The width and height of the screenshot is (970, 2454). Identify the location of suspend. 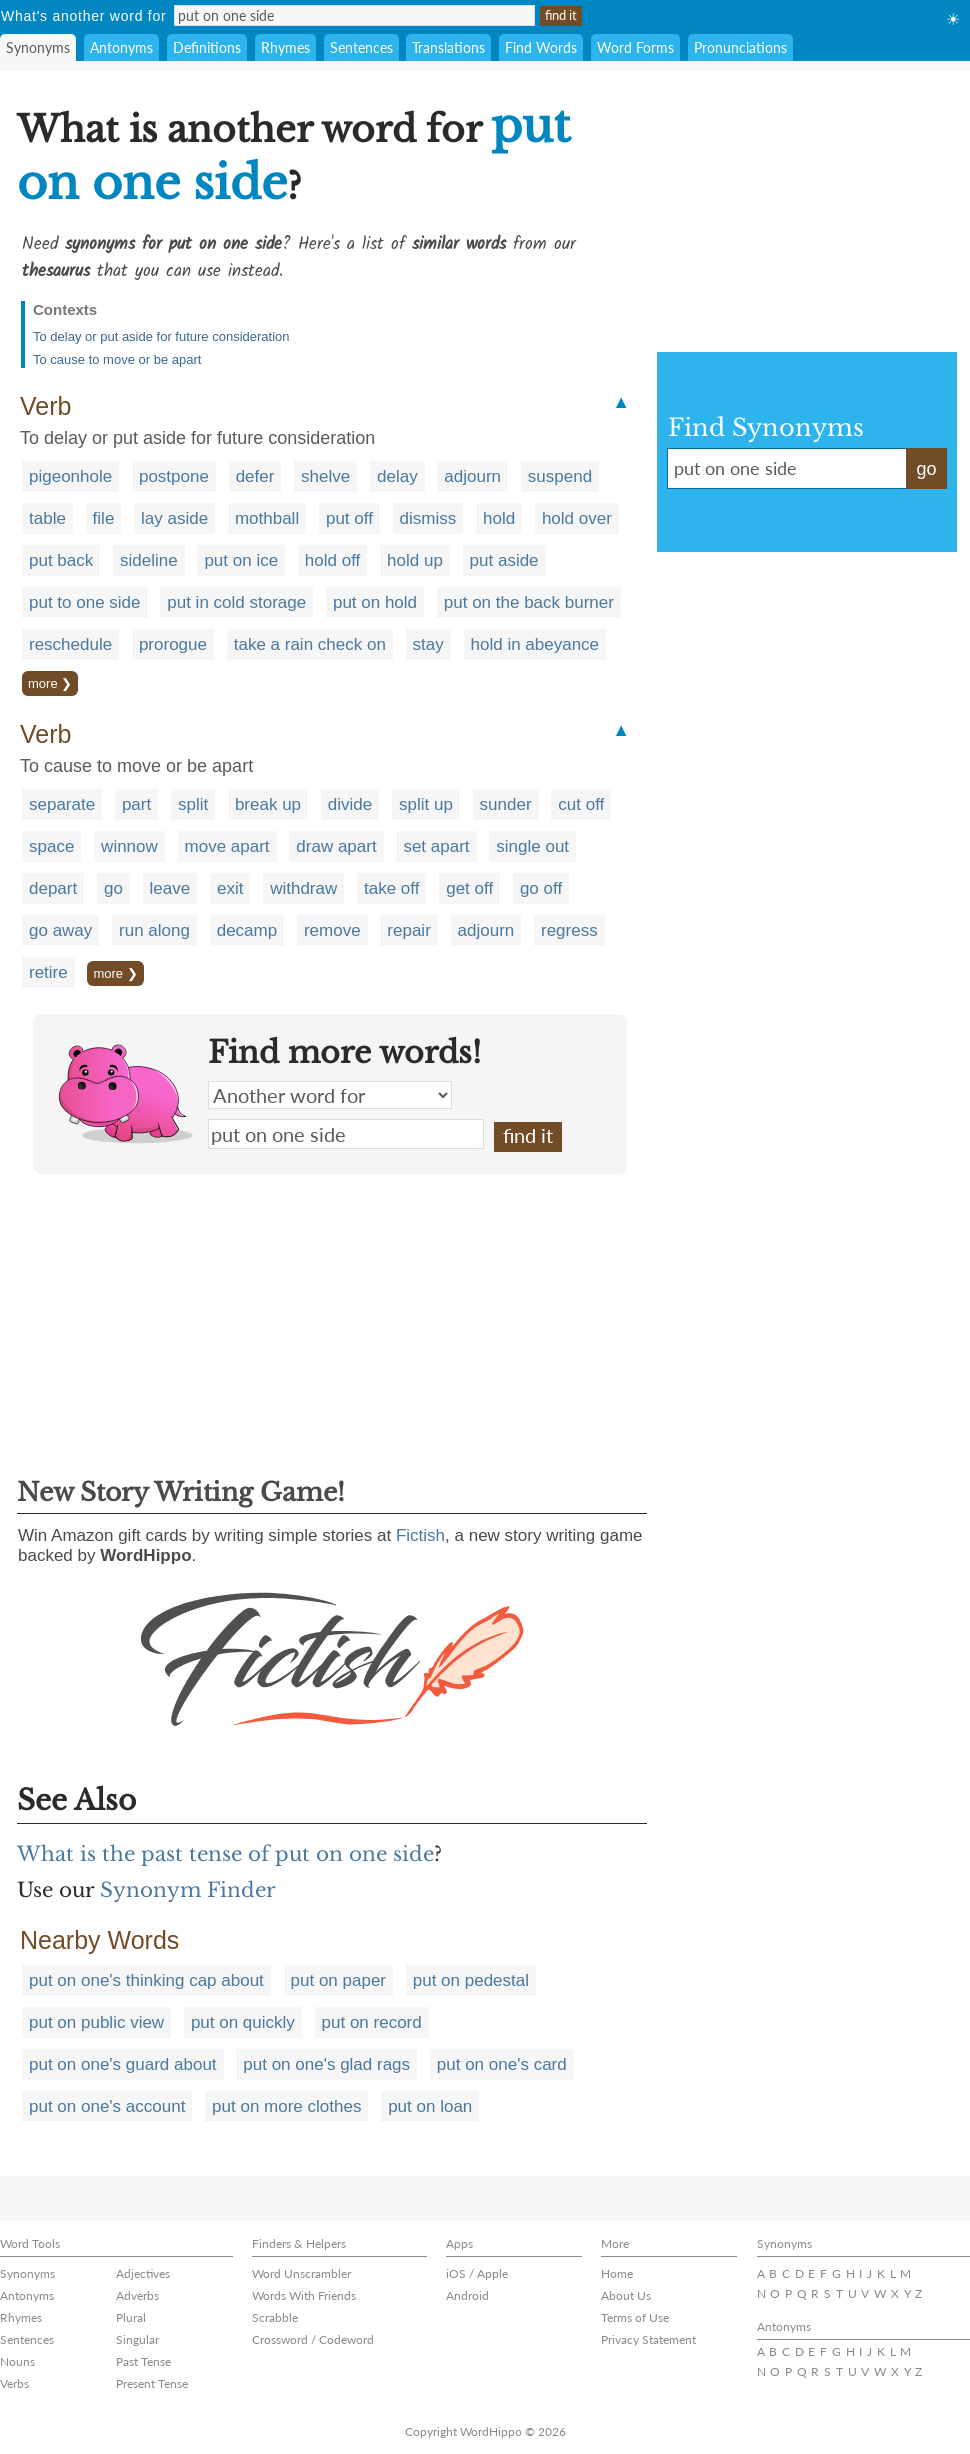
(560, 476).